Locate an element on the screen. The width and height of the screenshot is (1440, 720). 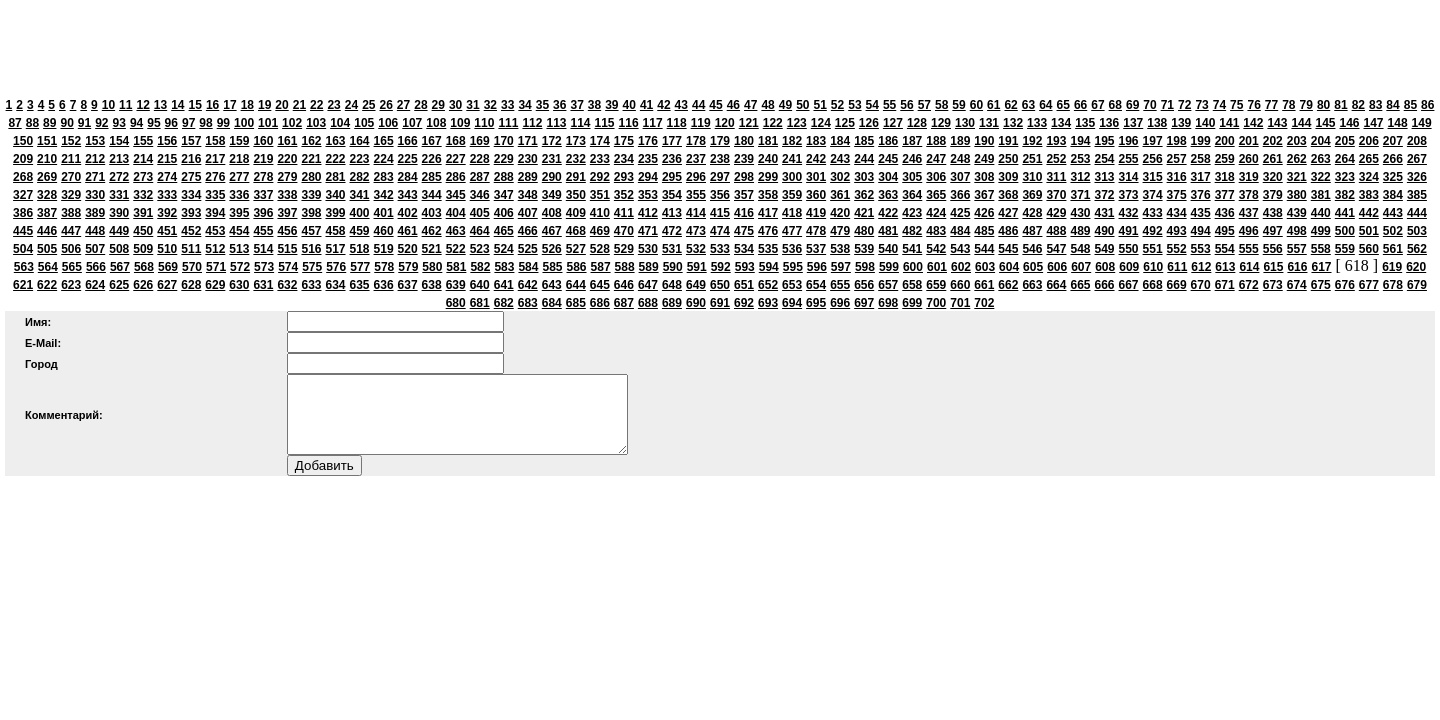
301 is located at coordinates (816, 177).